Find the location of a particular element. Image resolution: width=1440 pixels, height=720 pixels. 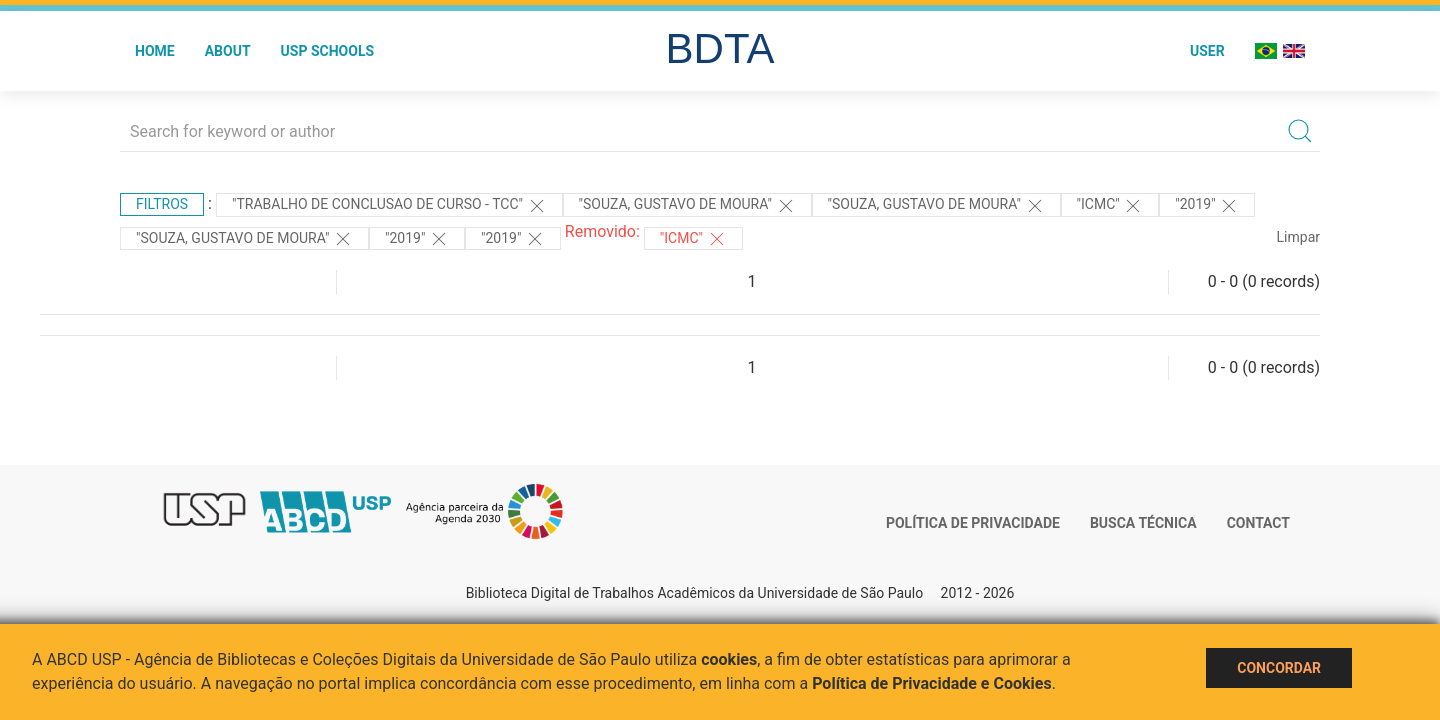

Concordar is located at coordinates (1279, 668).